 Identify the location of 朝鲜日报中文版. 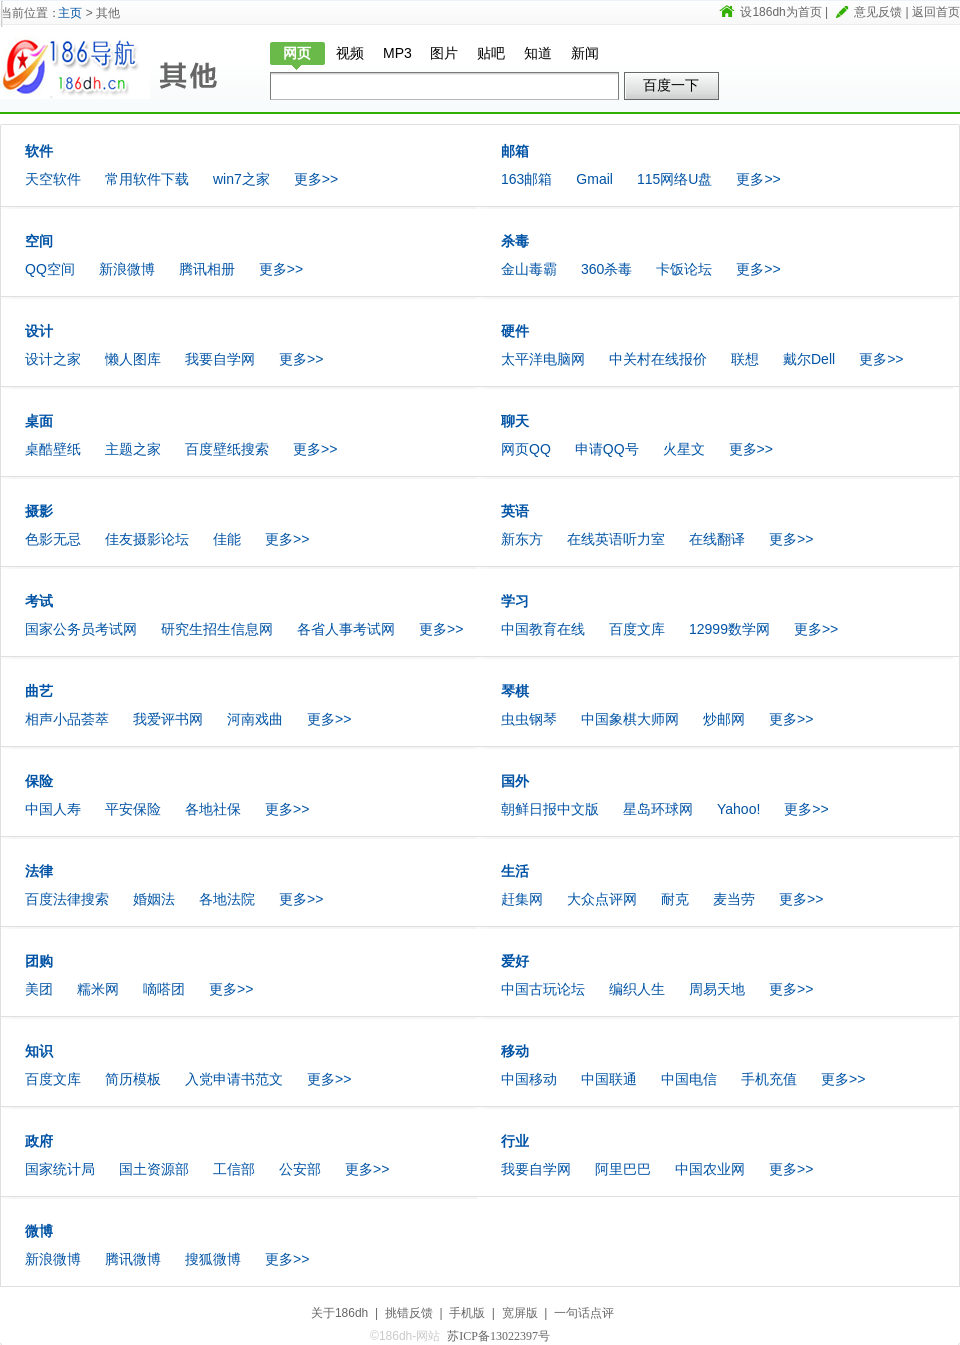
(550, 809).